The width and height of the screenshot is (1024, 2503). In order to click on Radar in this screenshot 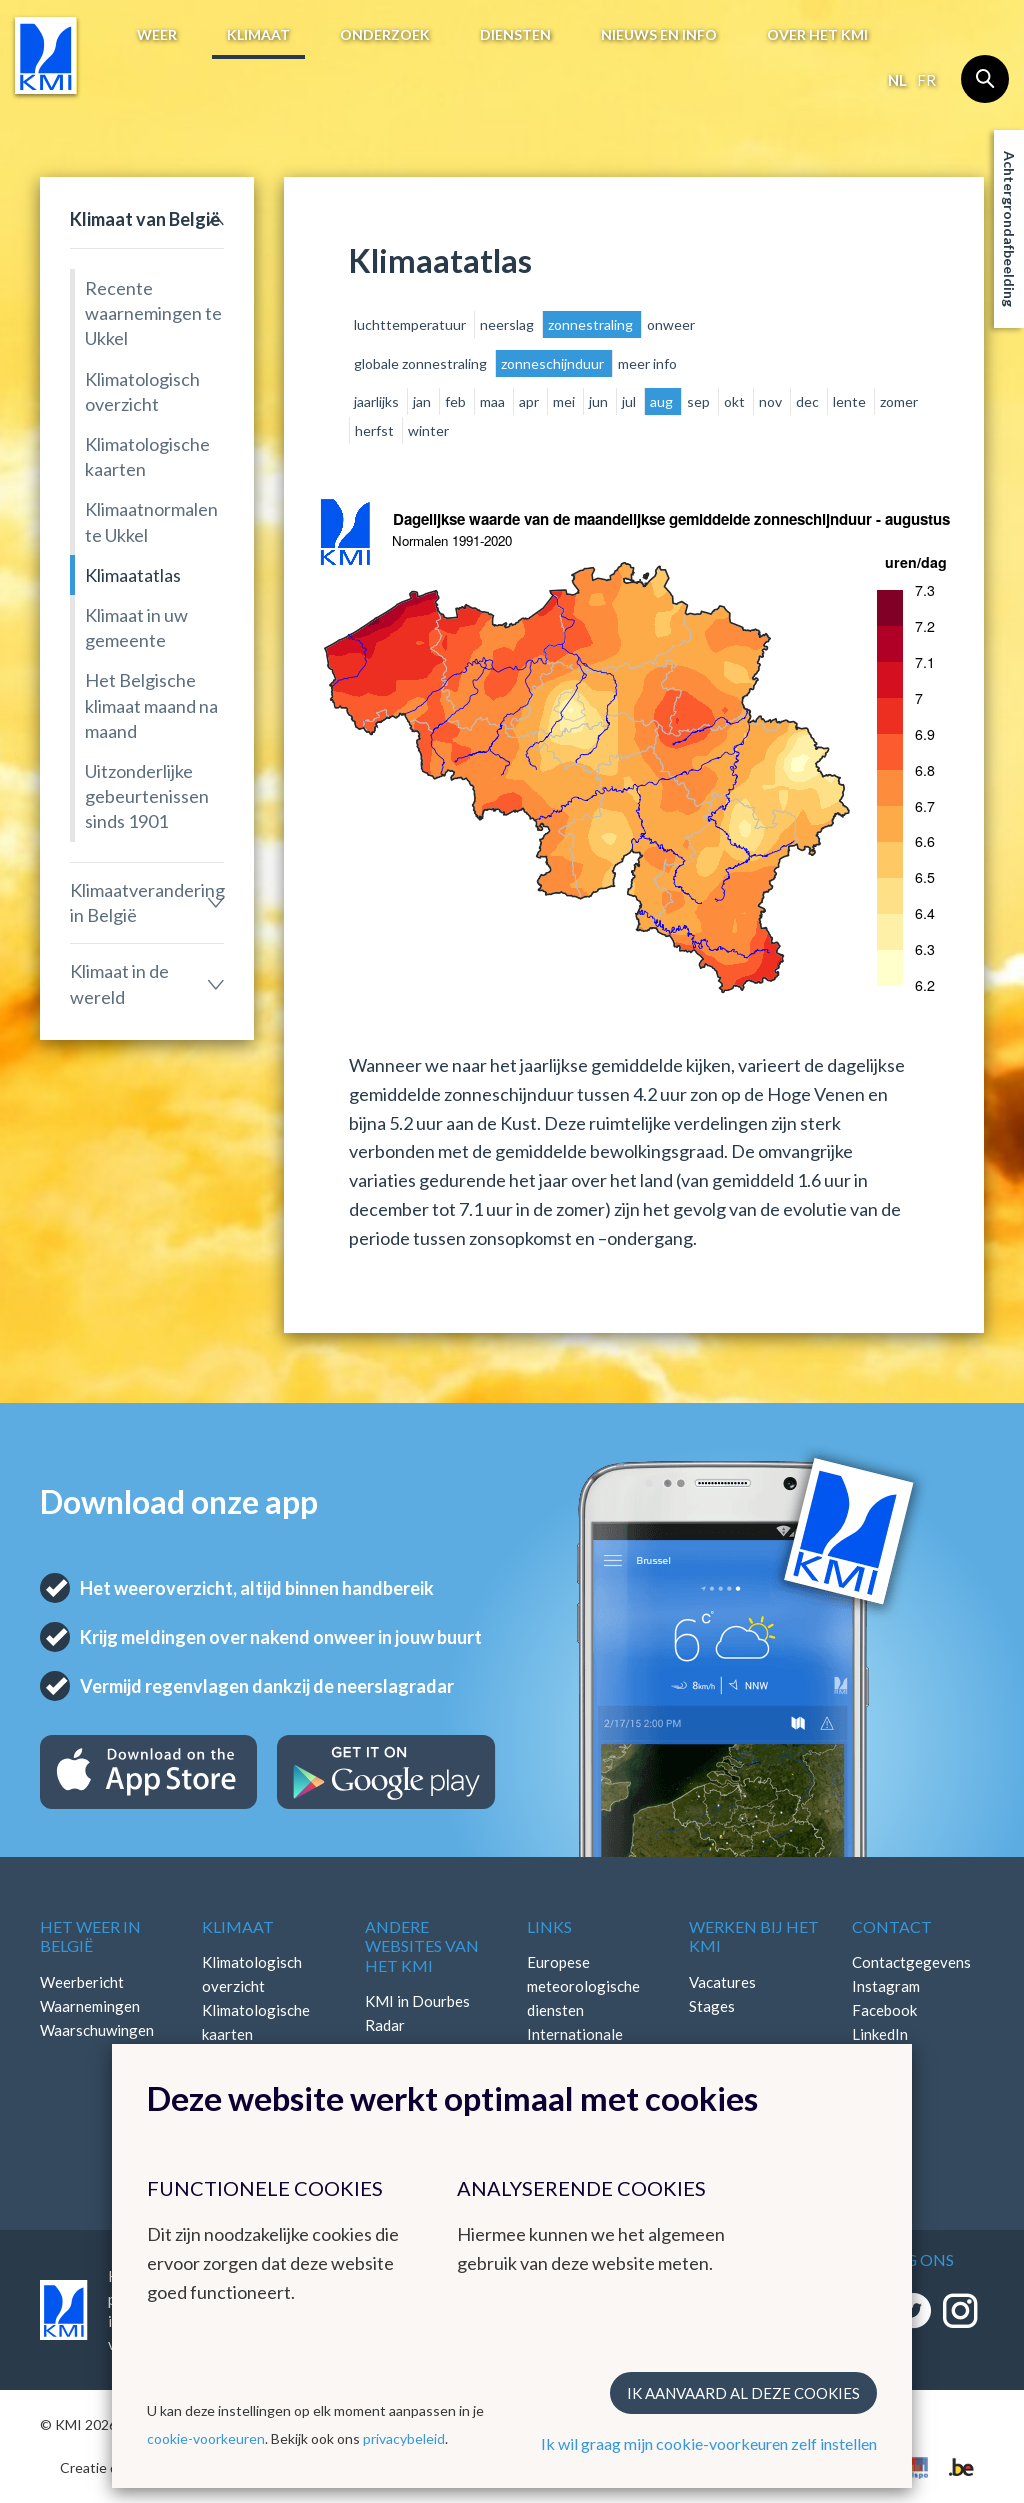, I will do `click(385, 2025)`.